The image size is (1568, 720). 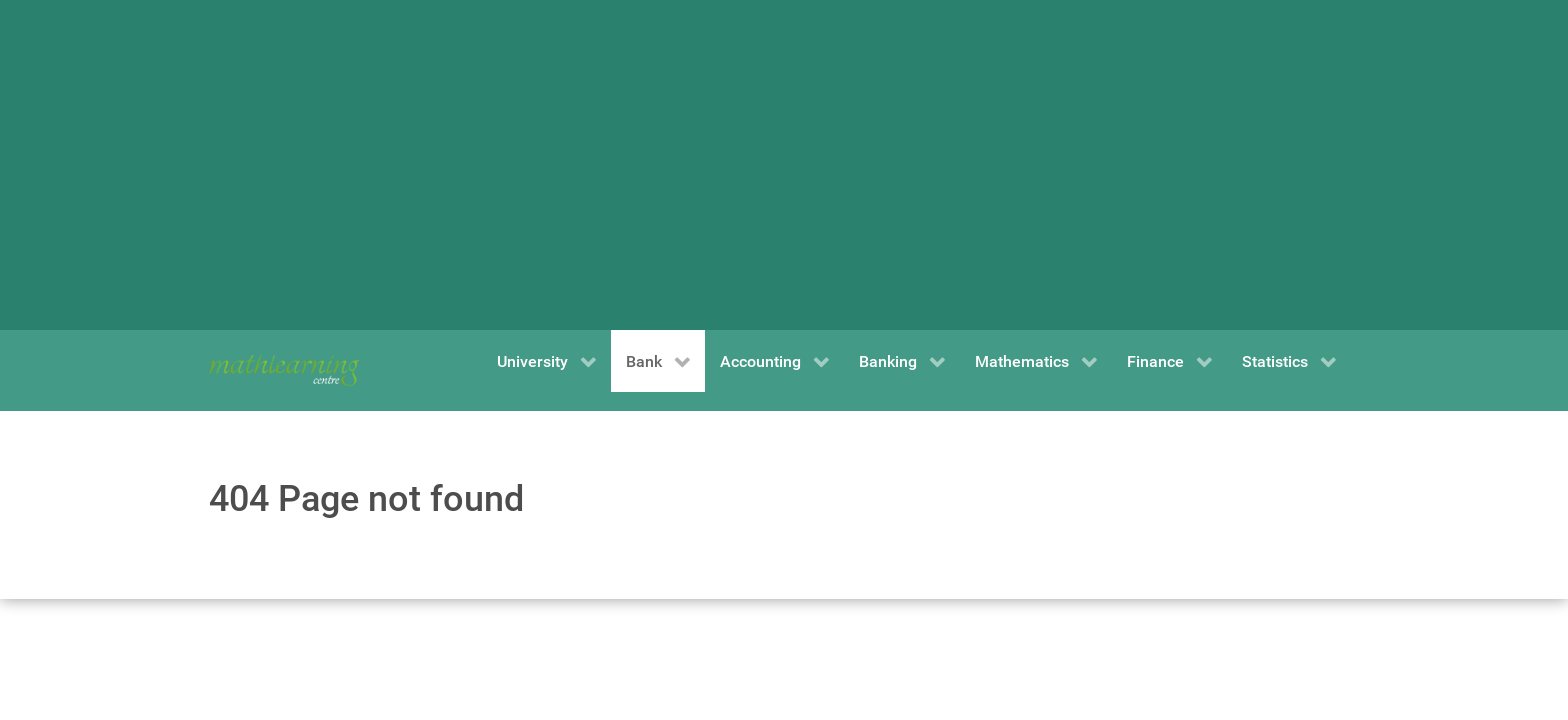 What do you see at coordinates (784, 165) in the screenshot?
I see `[Advertisement]` at bounding box center [784, 165].